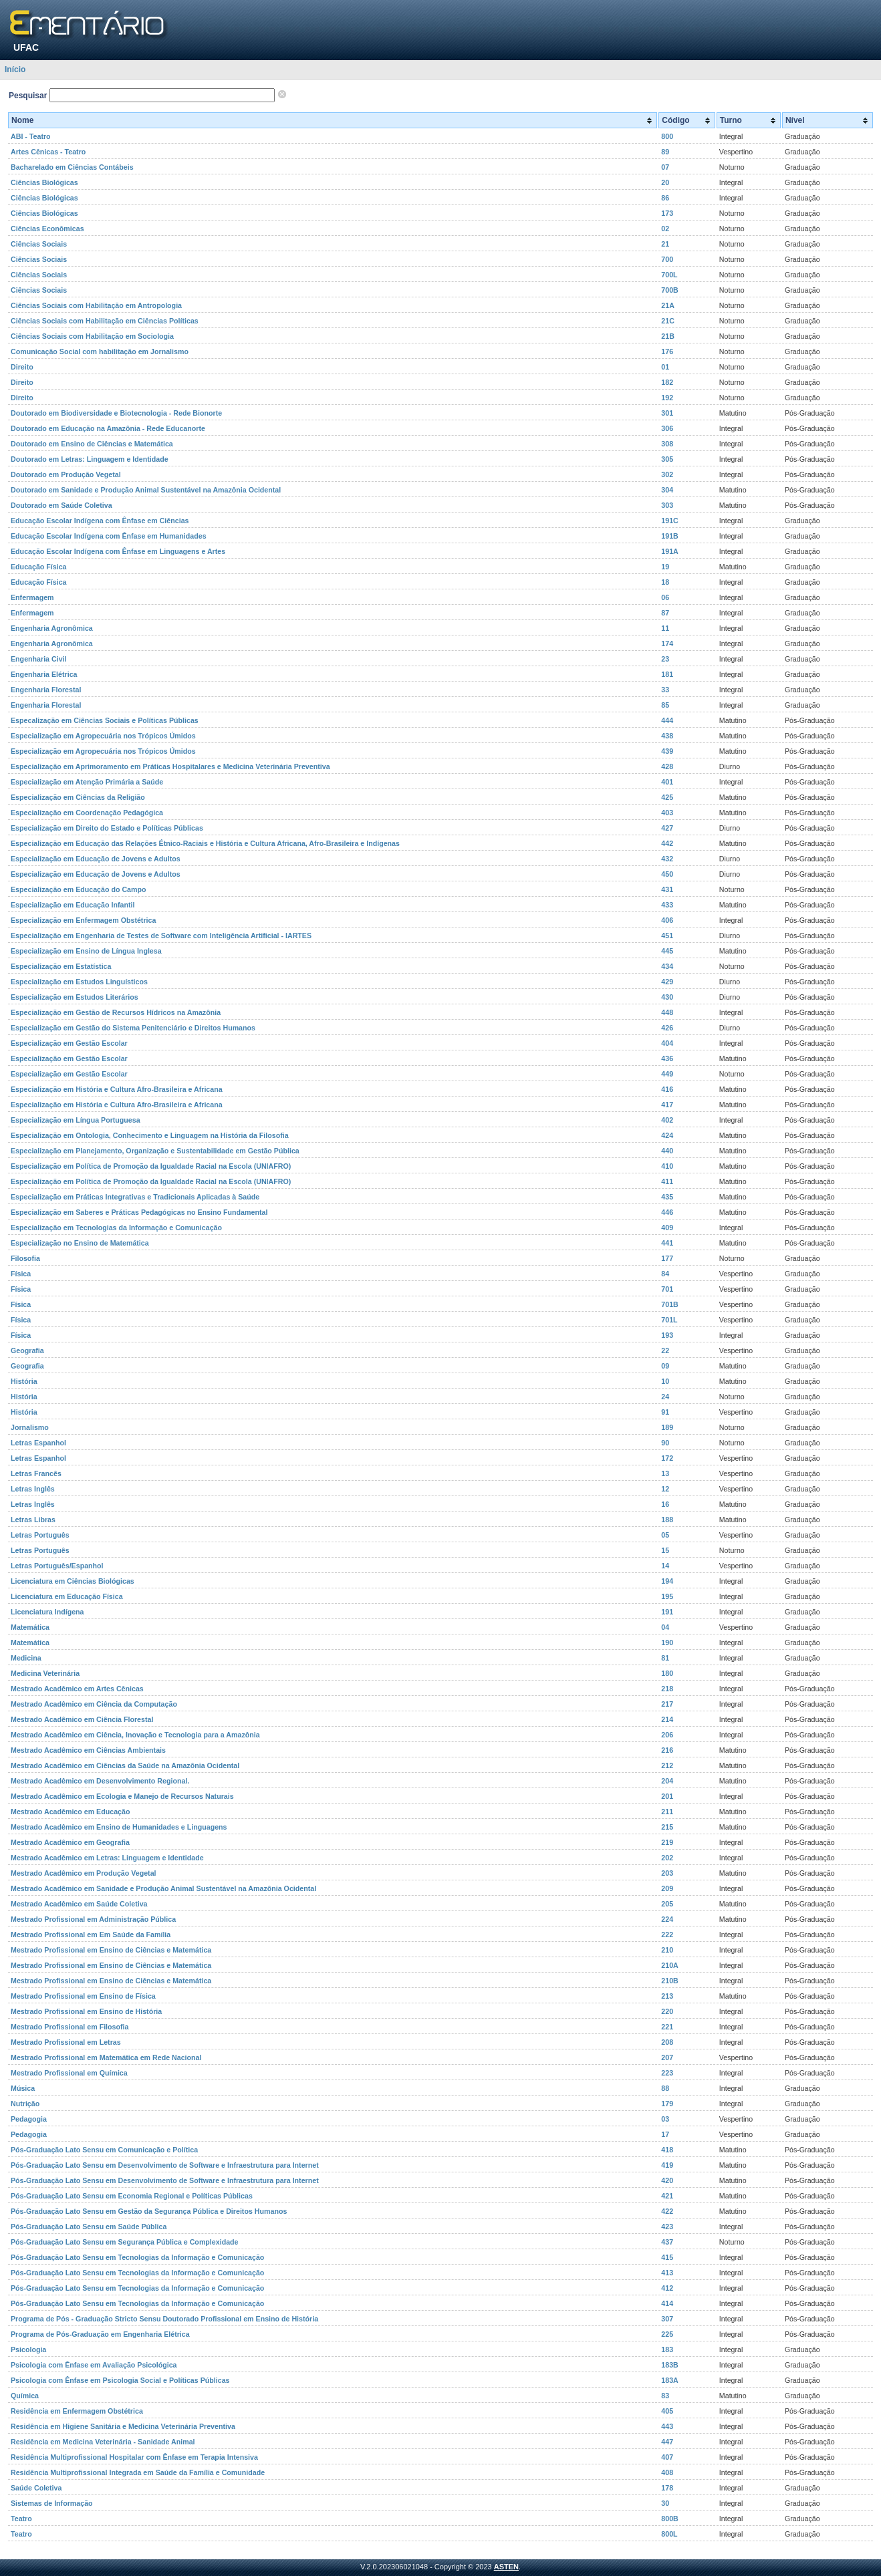 This screenshot has height=2576, width=881. What do you see at coordinates (667, 751) in the screenshot?
I see `439` at bounding box center [667, 751].